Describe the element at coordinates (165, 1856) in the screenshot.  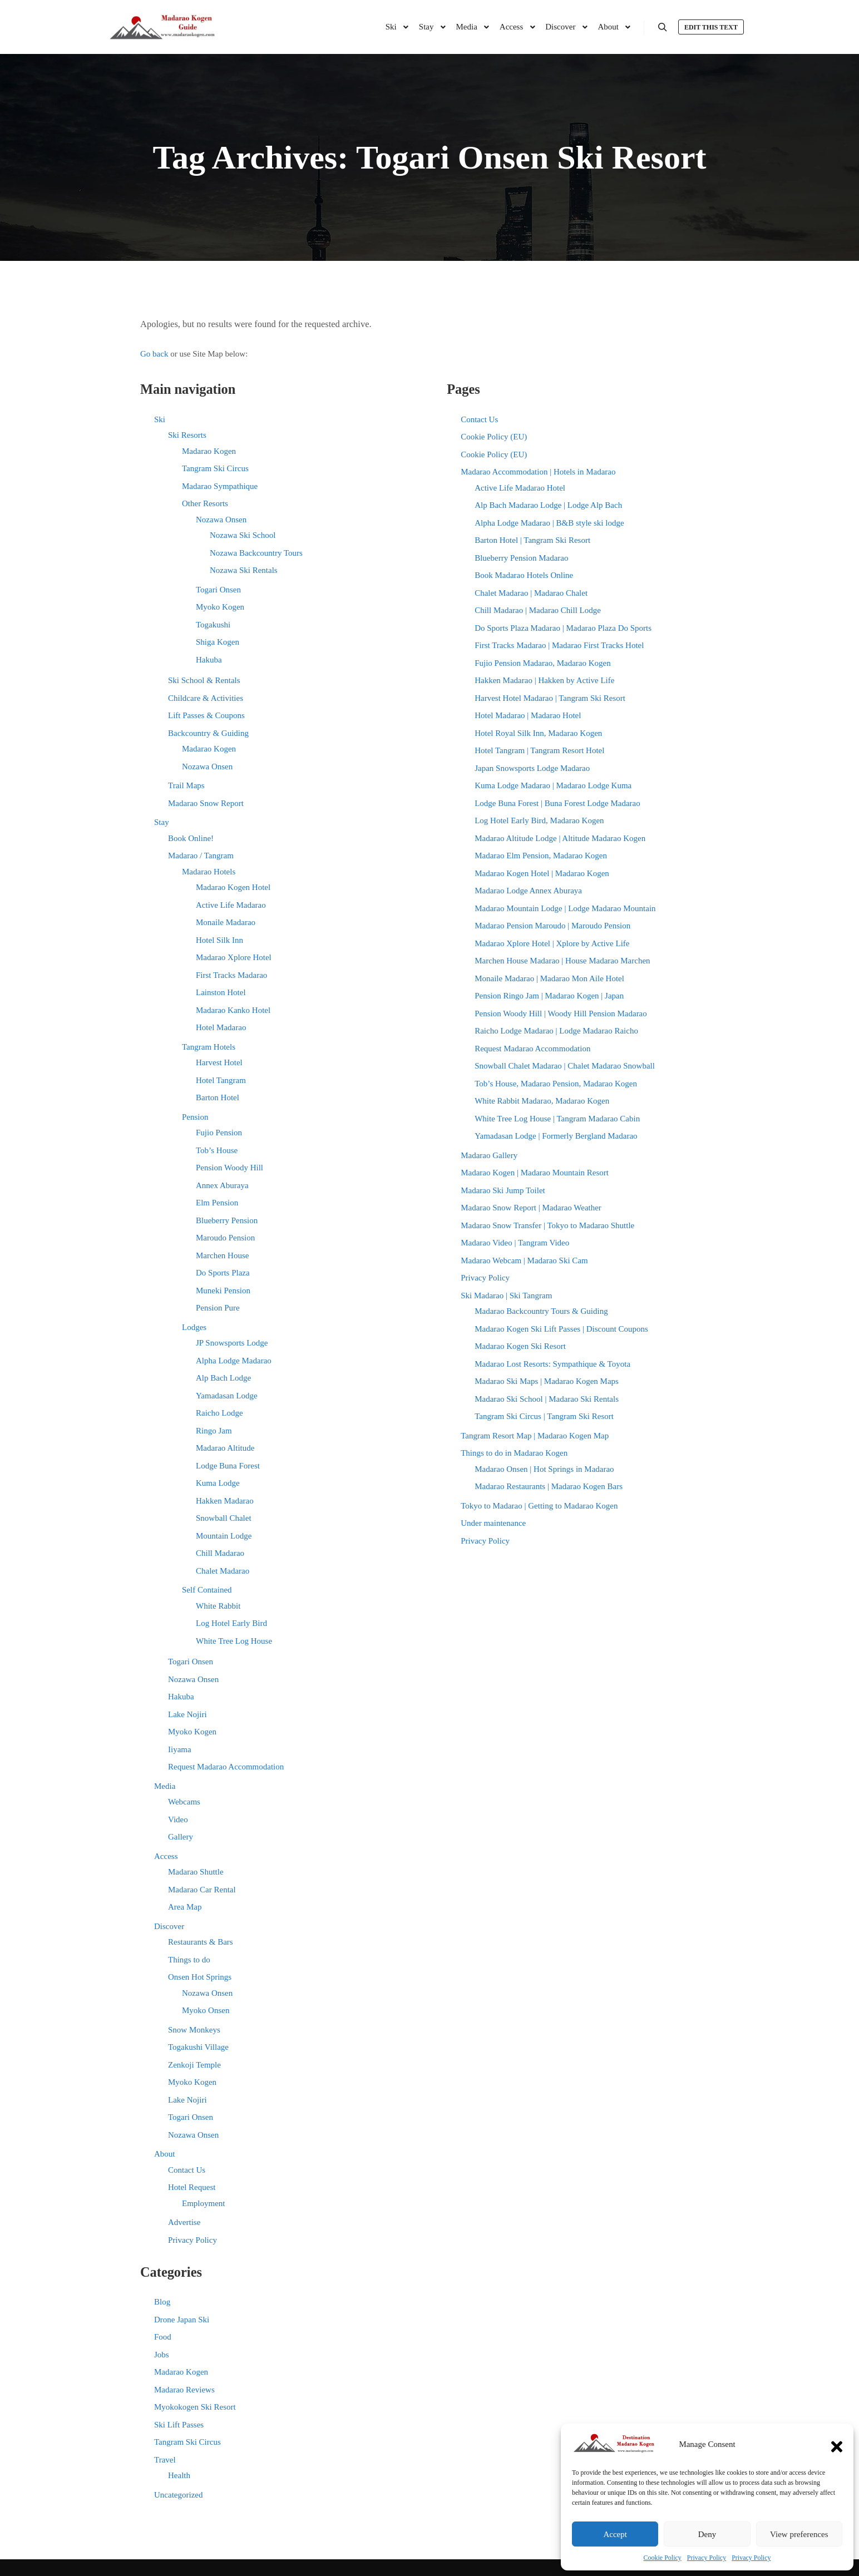
I see `Access` at that location.